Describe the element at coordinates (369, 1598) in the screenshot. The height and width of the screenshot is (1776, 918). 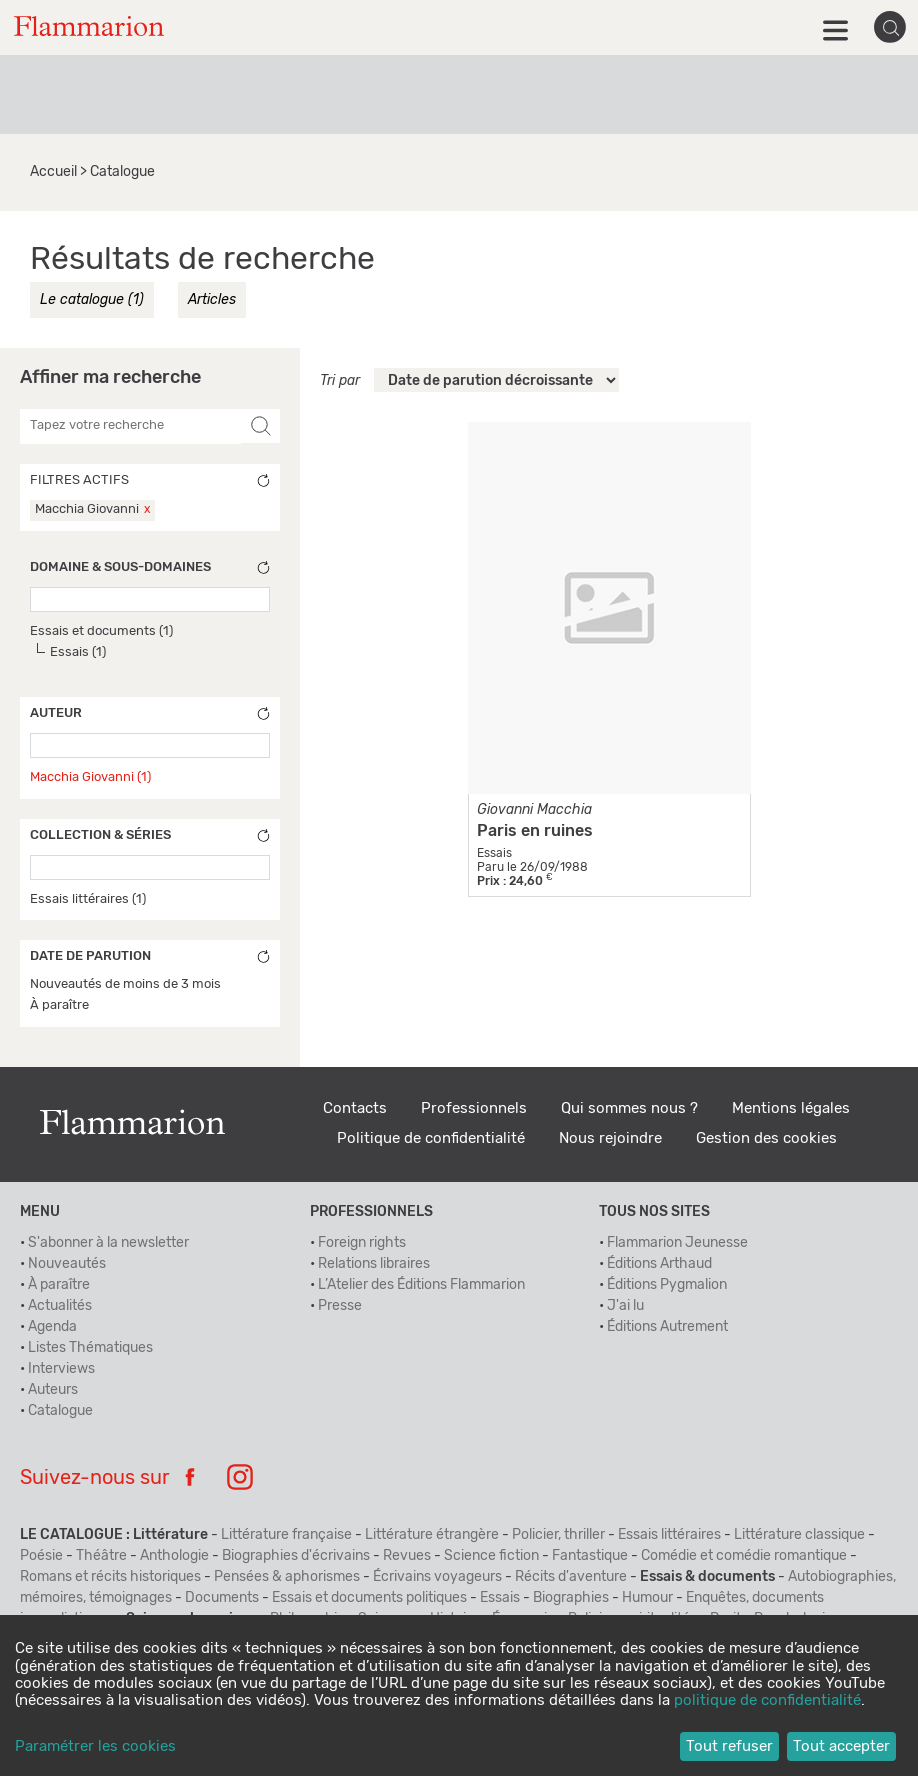
I see `Essais et documents politiques` at that location.